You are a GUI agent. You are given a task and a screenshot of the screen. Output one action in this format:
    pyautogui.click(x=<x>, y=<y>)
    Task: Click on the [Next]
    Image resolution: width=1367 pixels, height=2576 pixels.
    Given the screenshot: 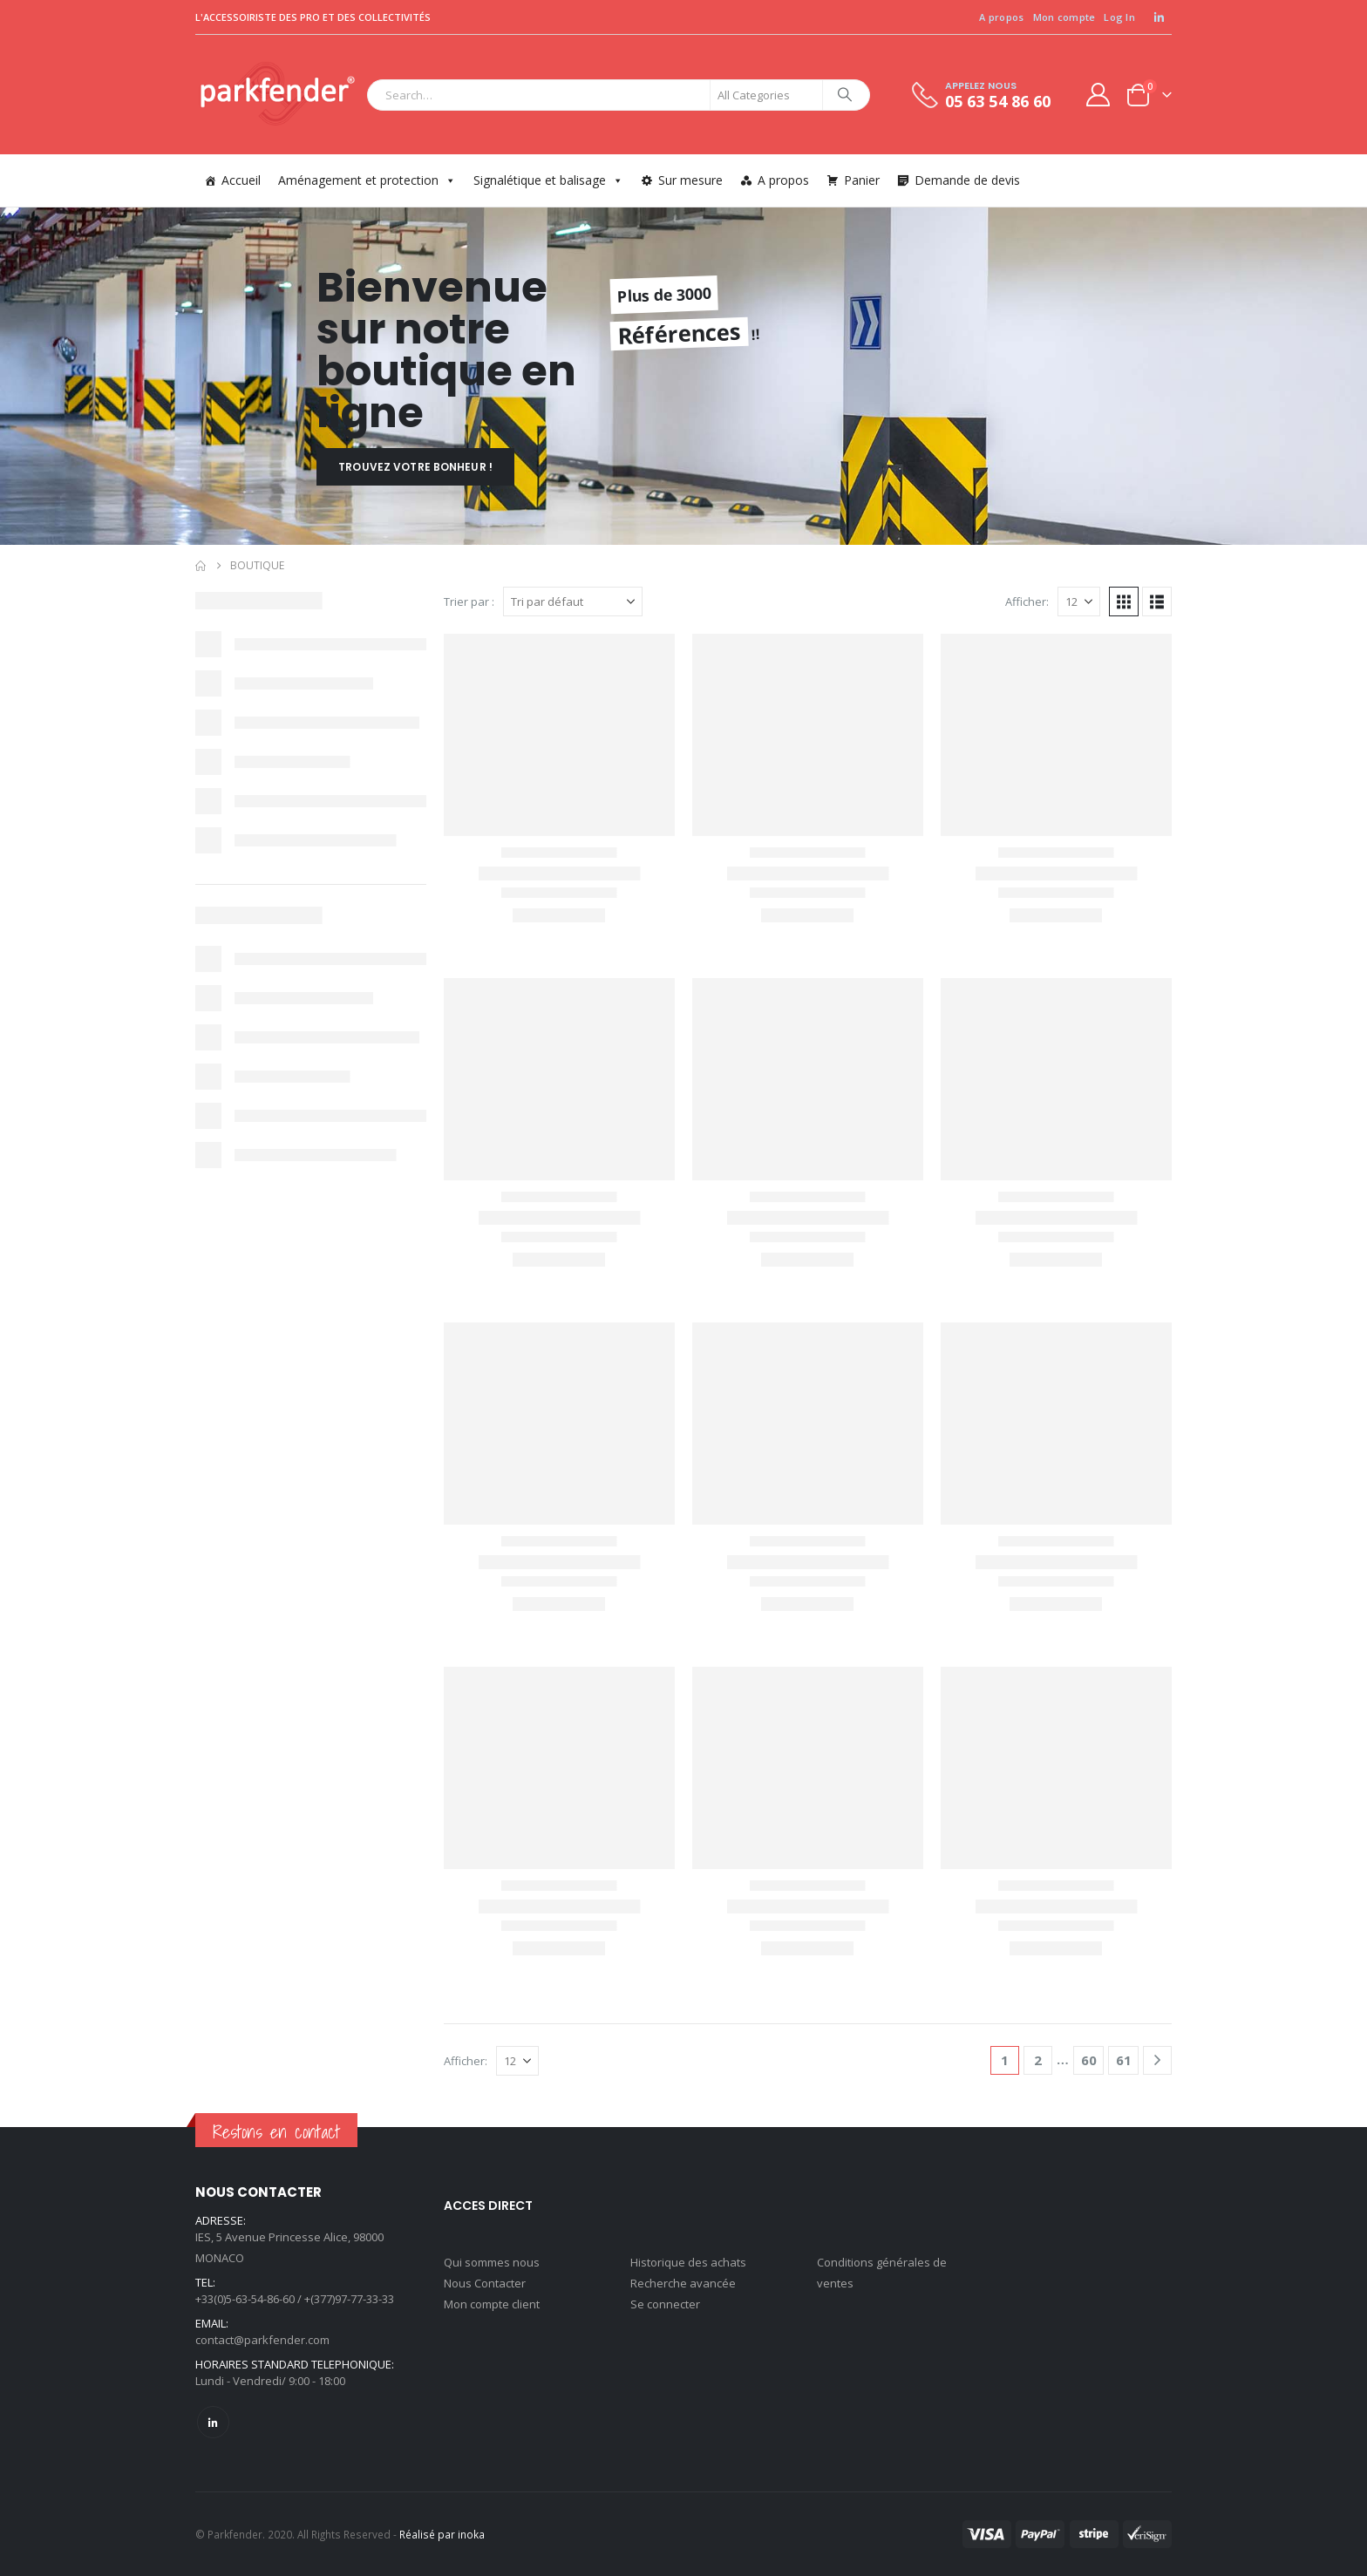 What is the action you would take?
    pyautogui.click(x=1157, y=2060)
    